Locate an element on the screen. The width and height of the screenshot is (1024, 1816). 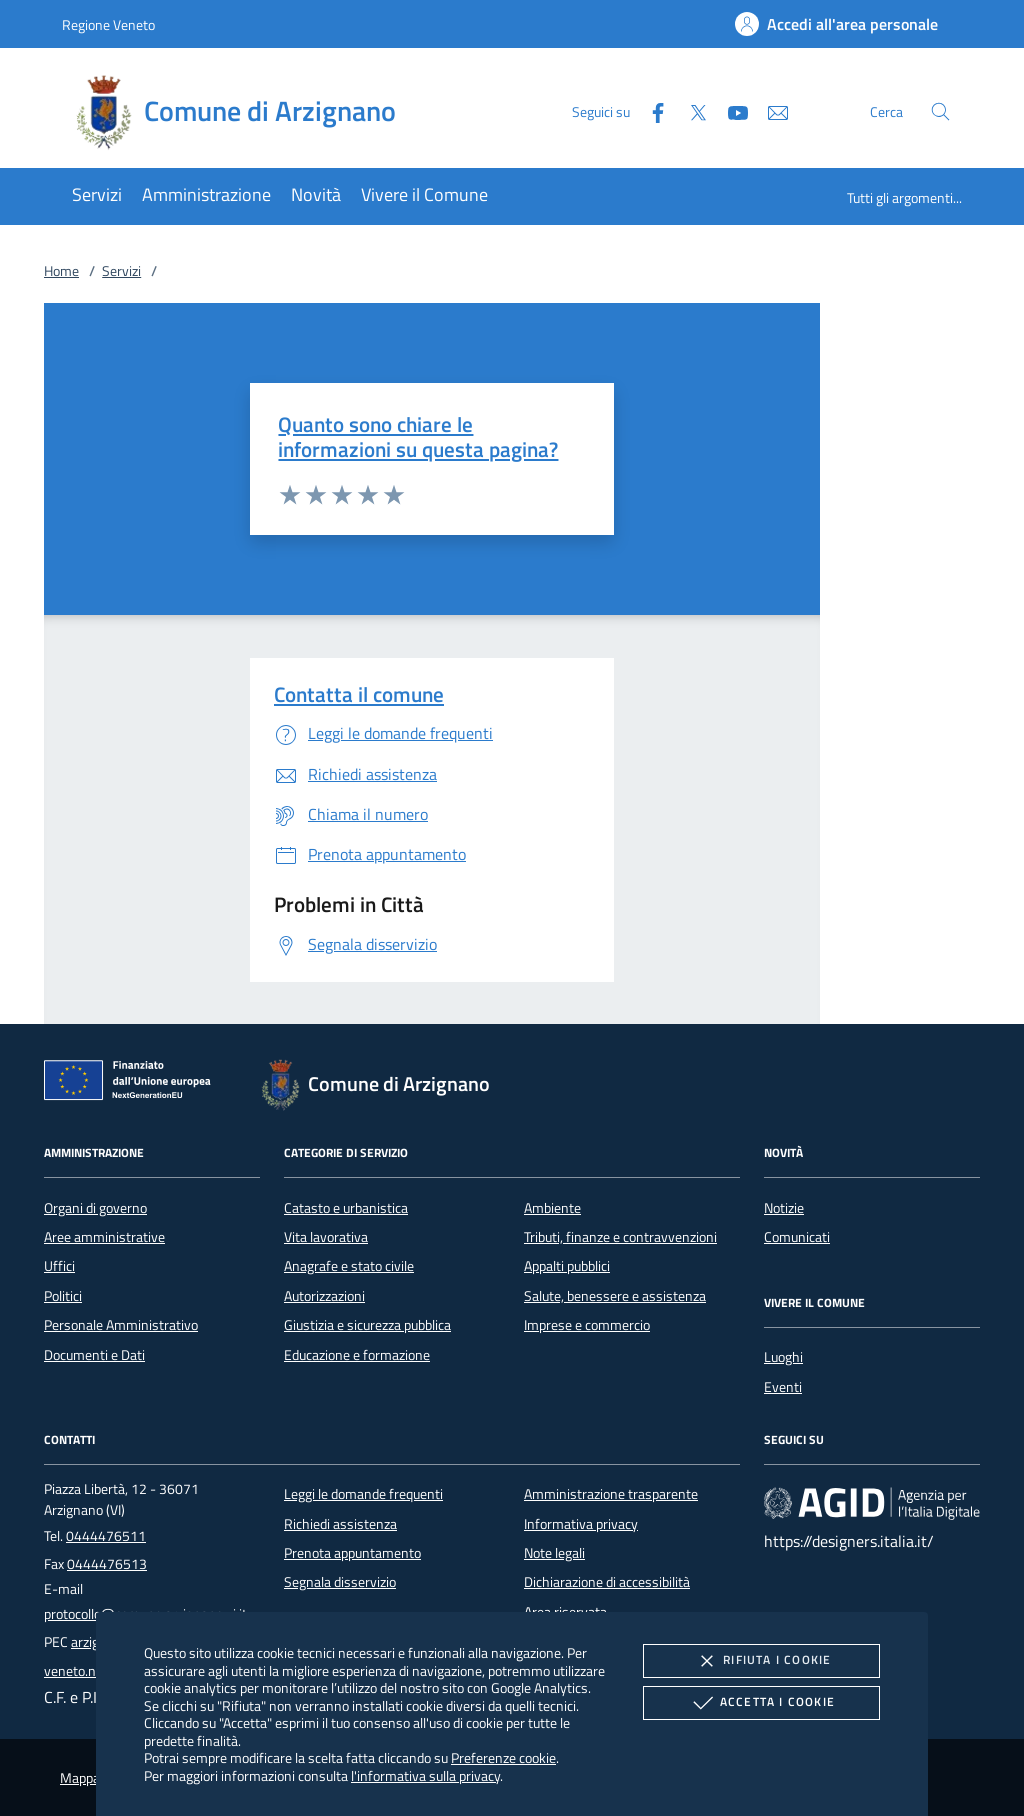
Rifiuta is located at coordinates (761, 1661).